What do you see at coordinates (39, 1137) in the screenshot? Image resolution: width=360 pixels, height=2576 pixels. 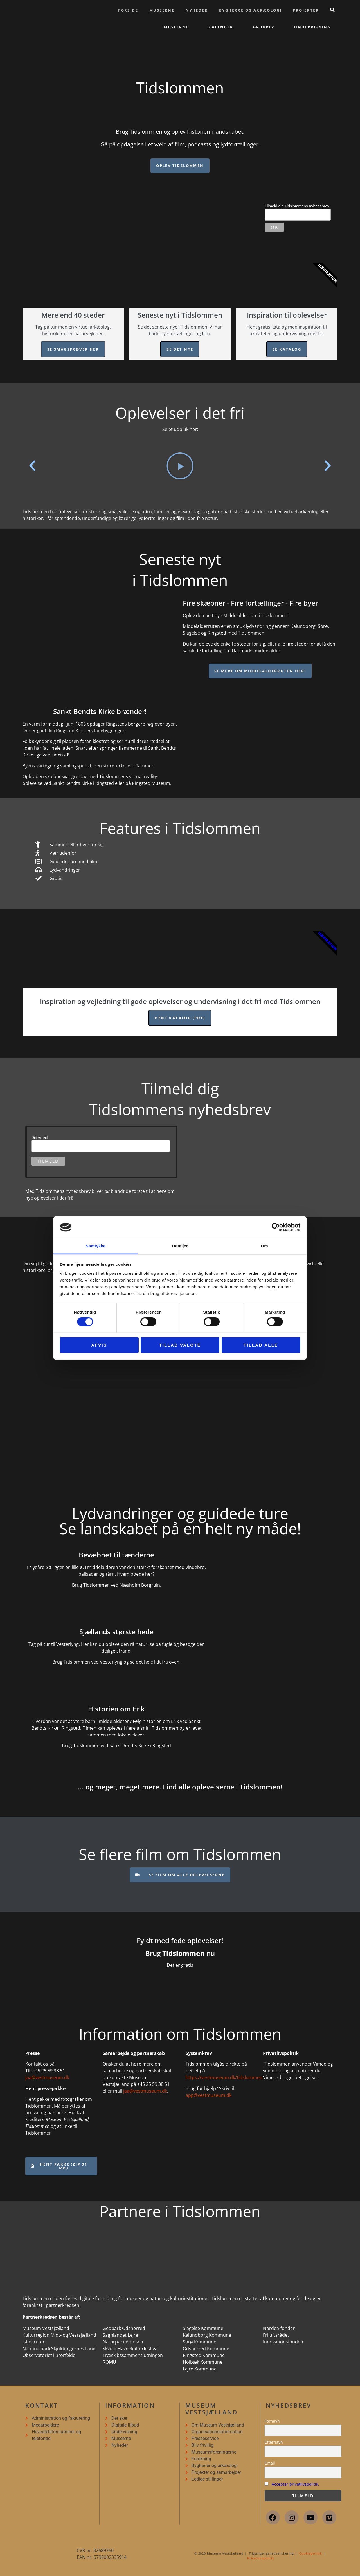 I see `Din email` at bounding box center [39, 1137].